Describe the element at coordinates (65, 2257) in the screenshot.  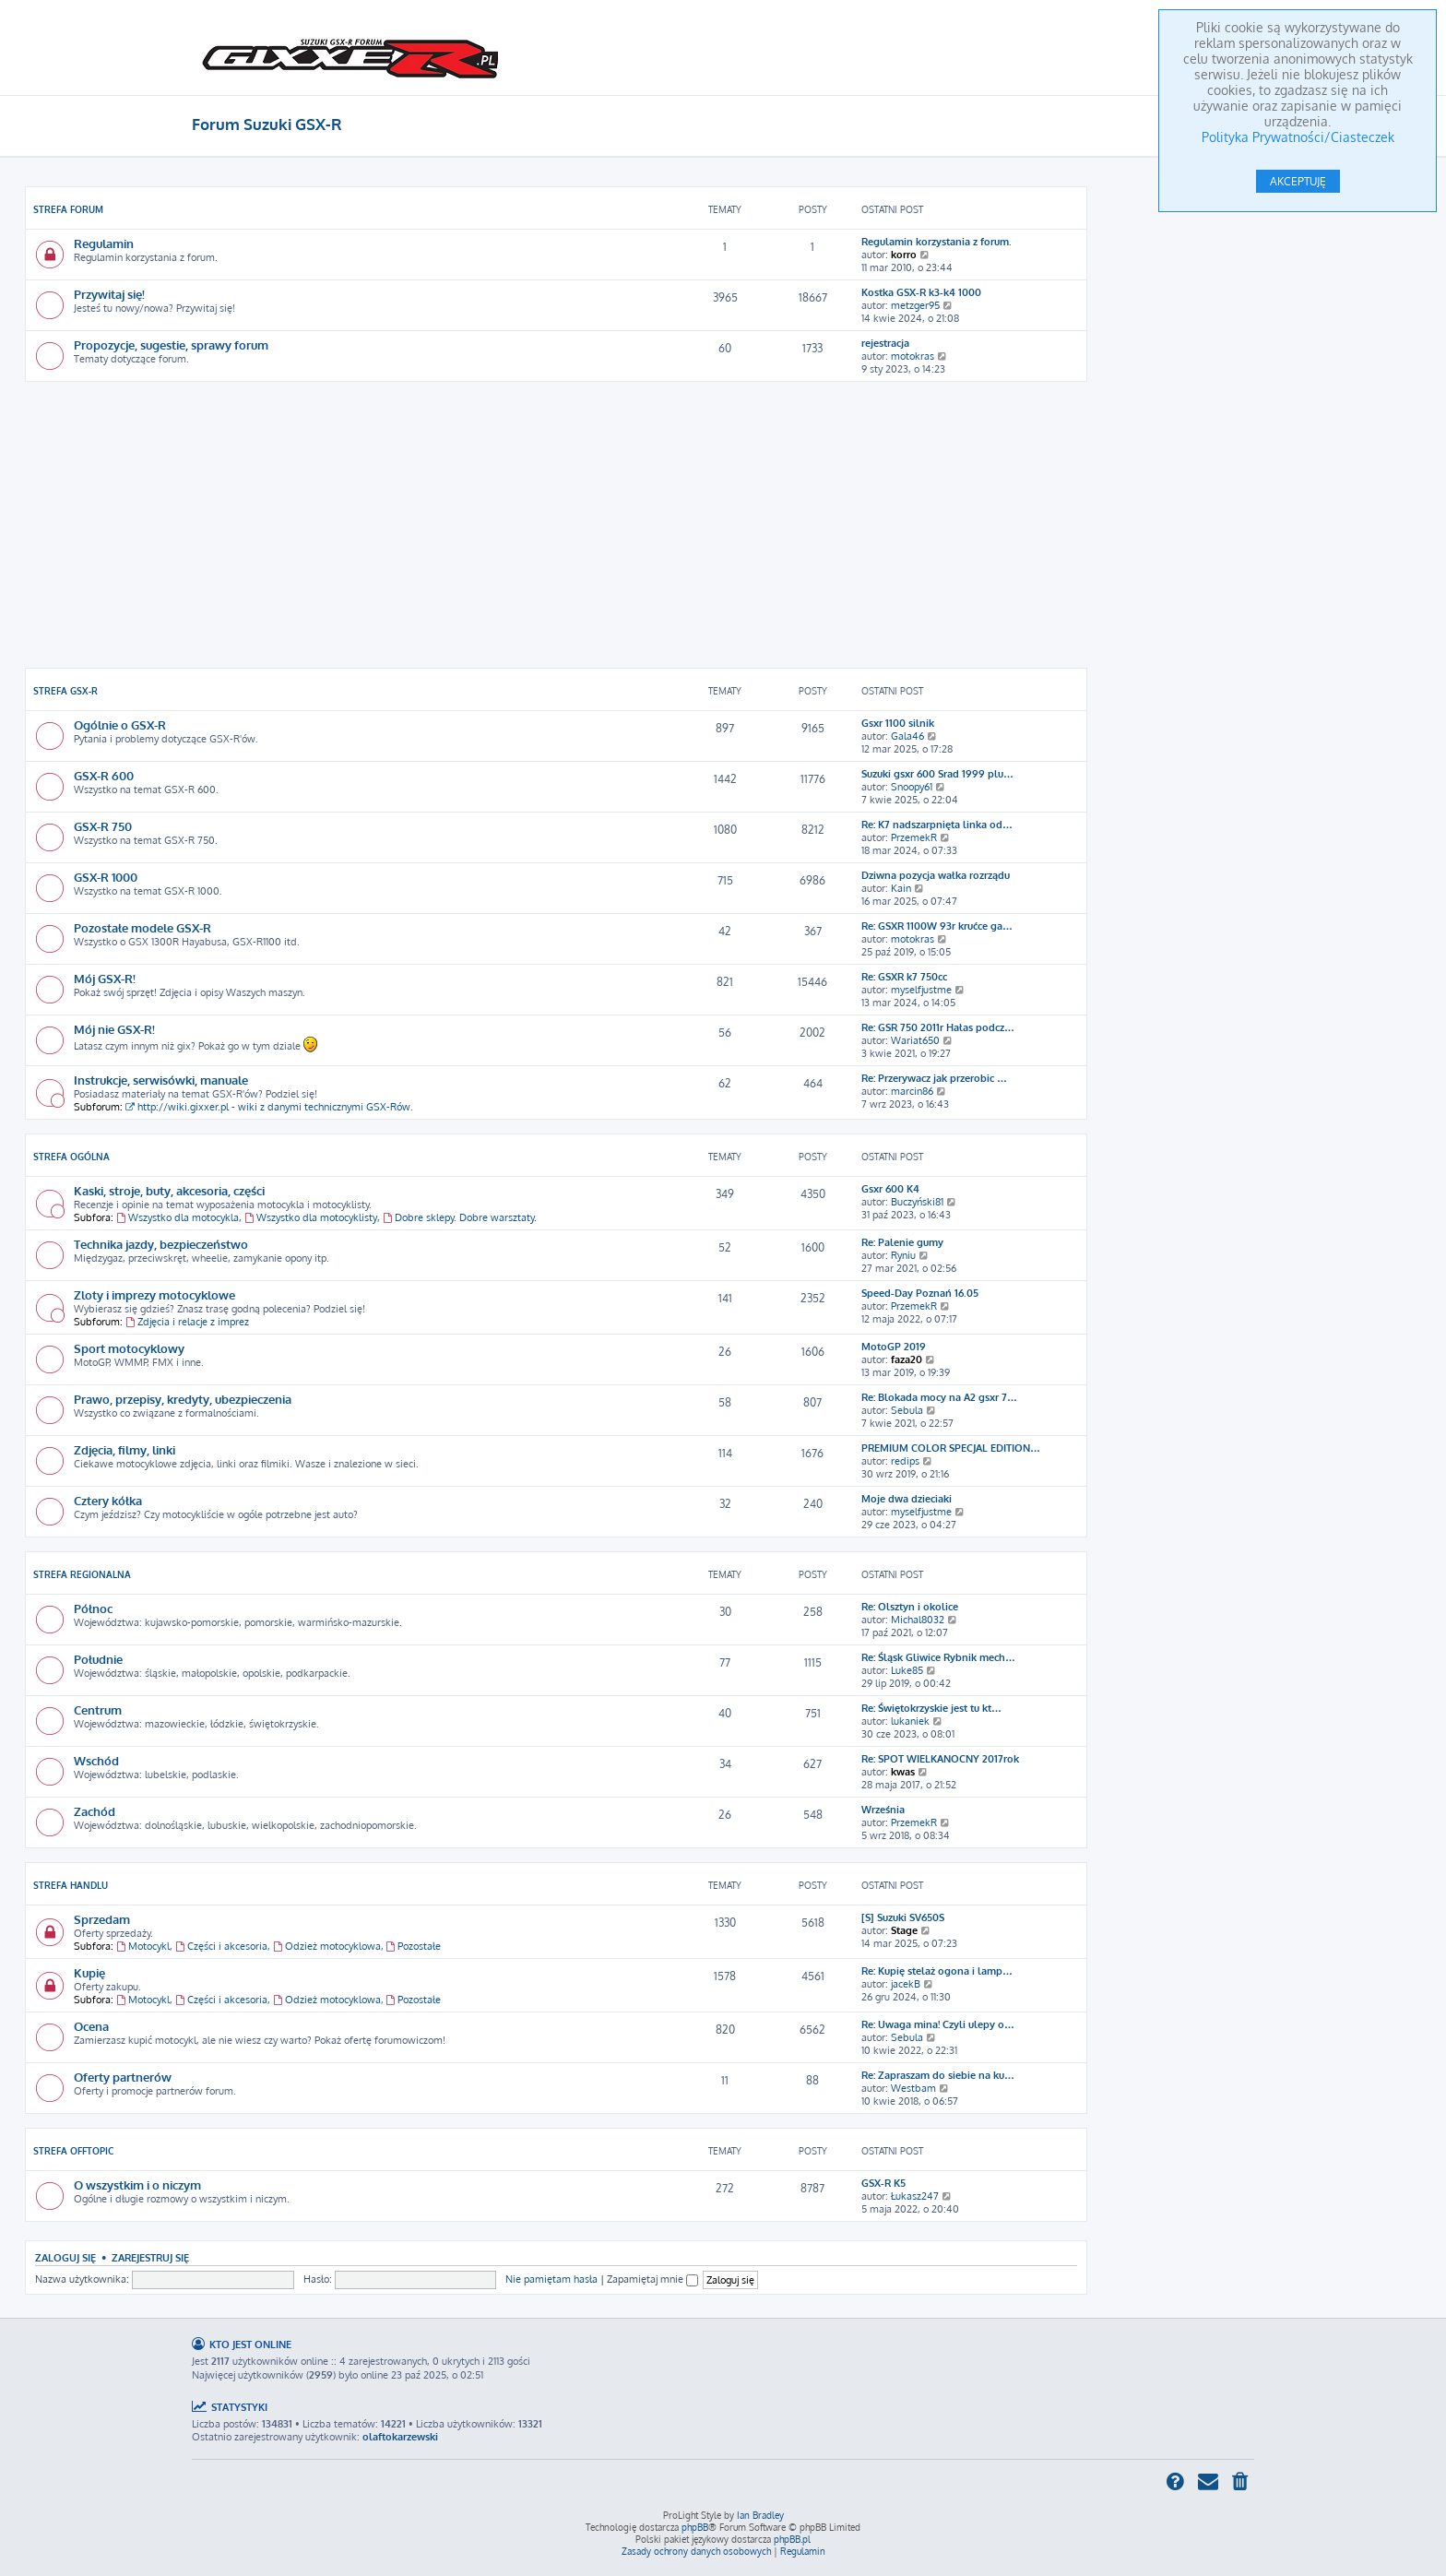
I see `Zaloguj się` at that location.